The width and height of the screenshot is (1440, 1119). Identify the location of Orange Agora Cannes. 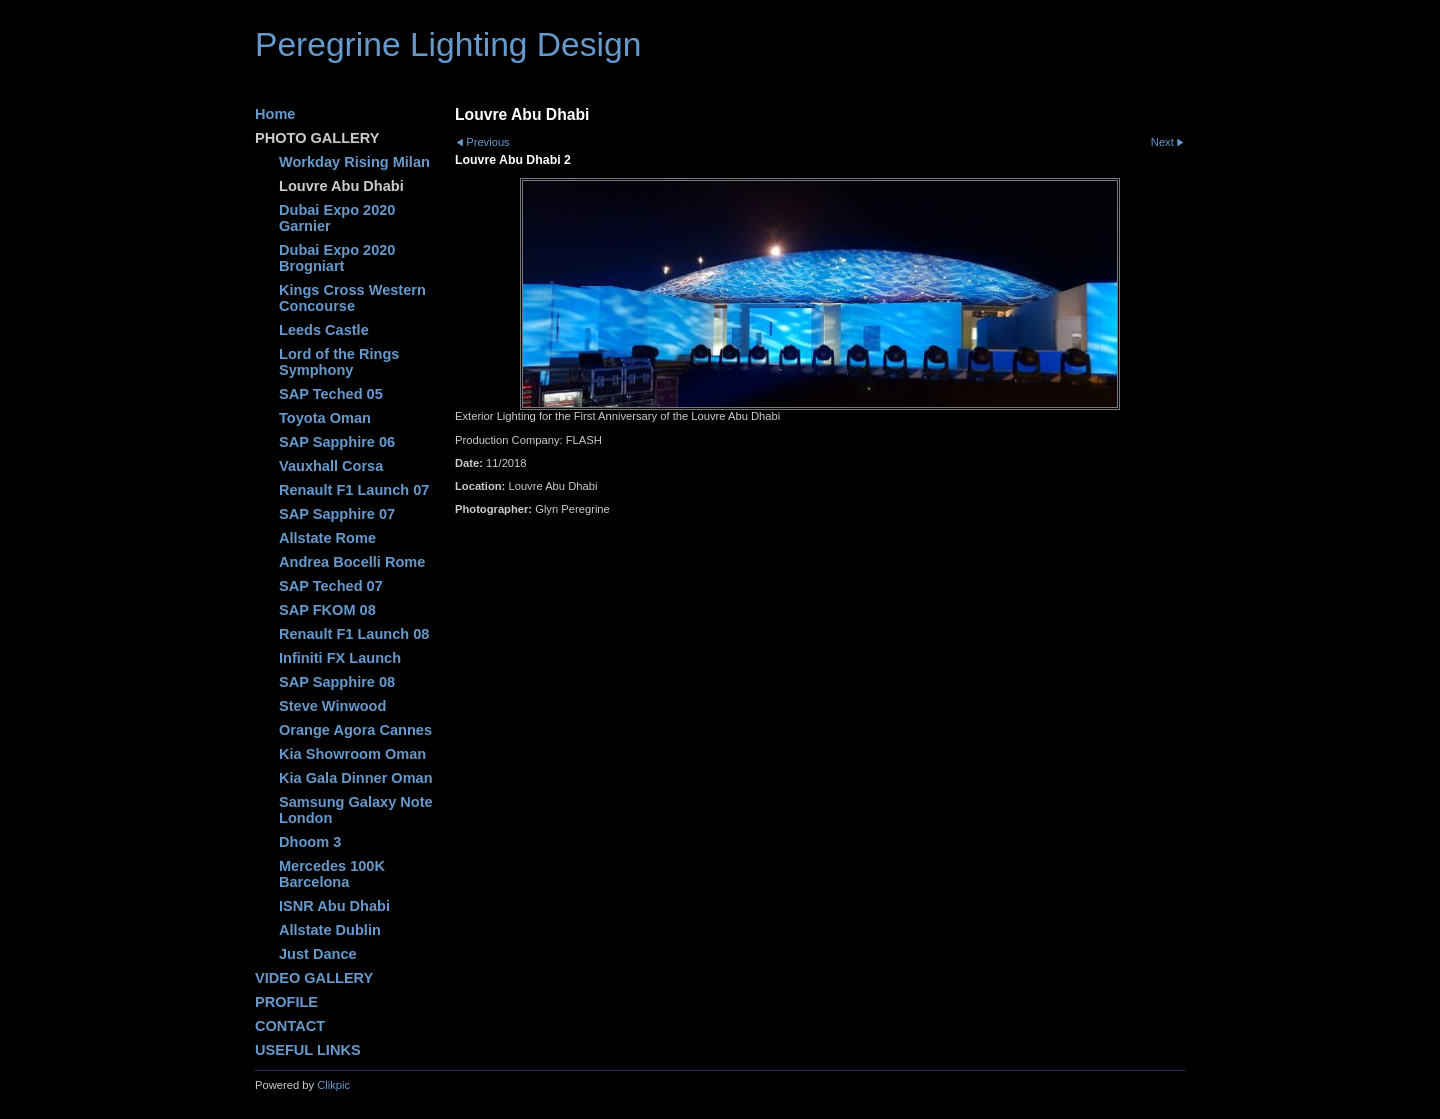
(355, 730).